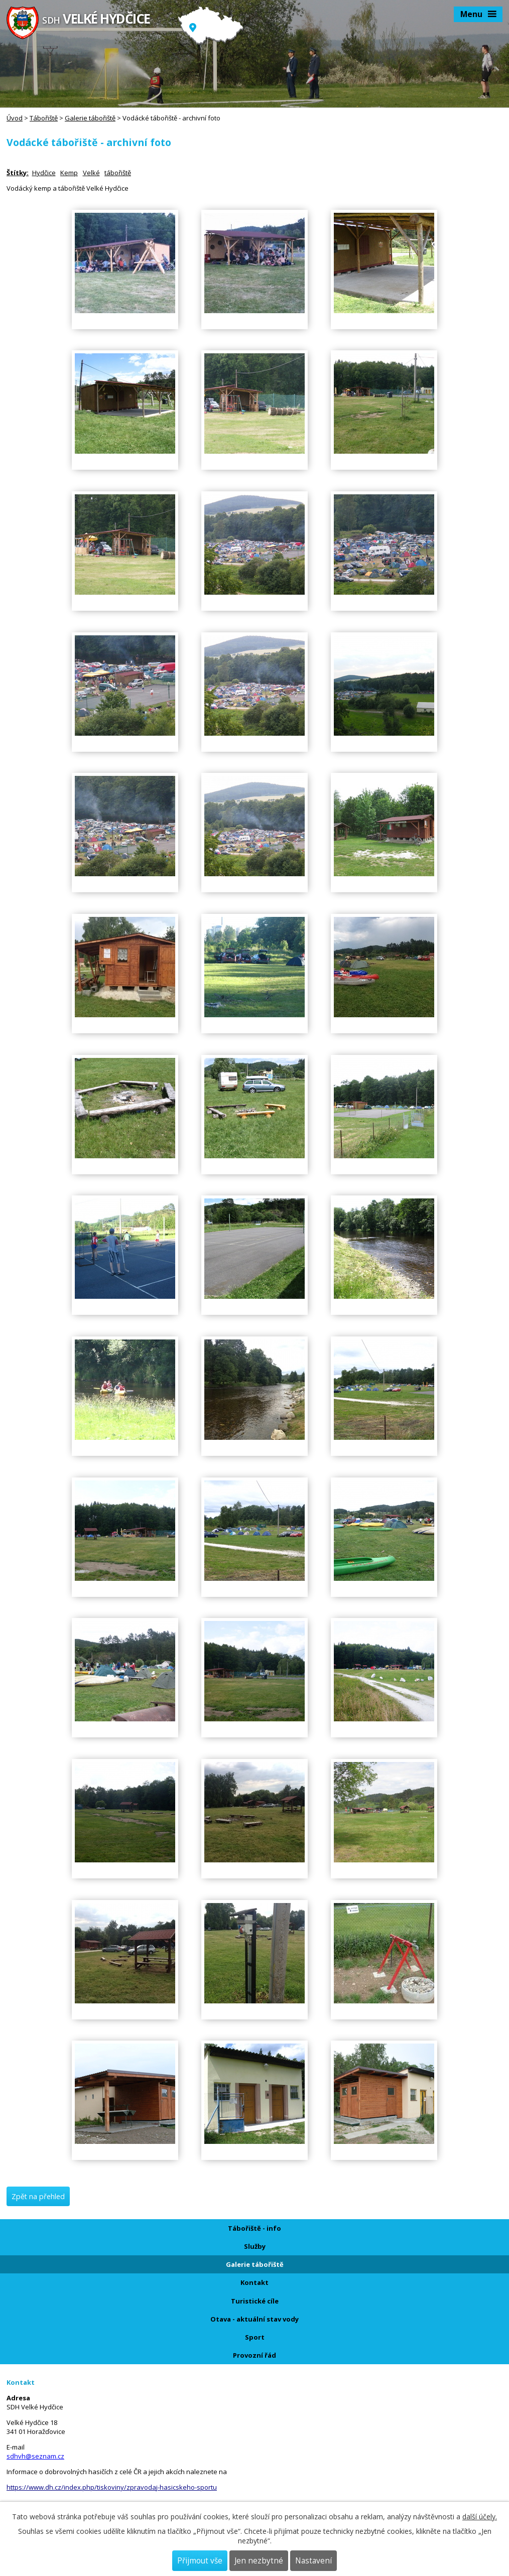 Image resolution: width=509 pixels, height=2576 pixels. What do you see at coordinates (91, 172) in the screenshot?
I see `Velké` at bounding box center [91, 172].